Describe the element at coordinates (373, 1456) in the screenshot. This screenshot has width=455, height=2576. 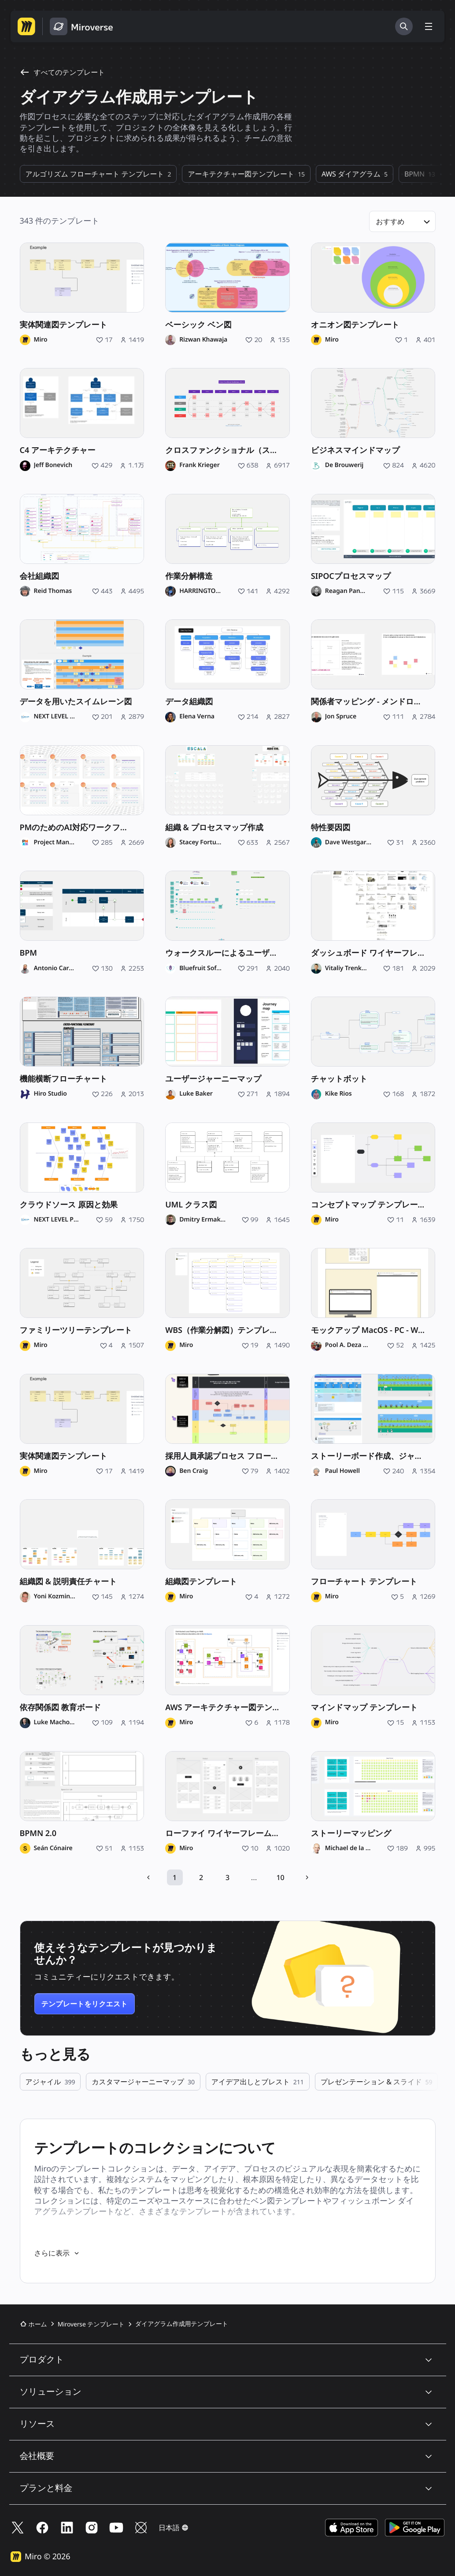
I see `ストーリーボード作成、ジャーニーマップ作成、およびアラインメント` at that location.